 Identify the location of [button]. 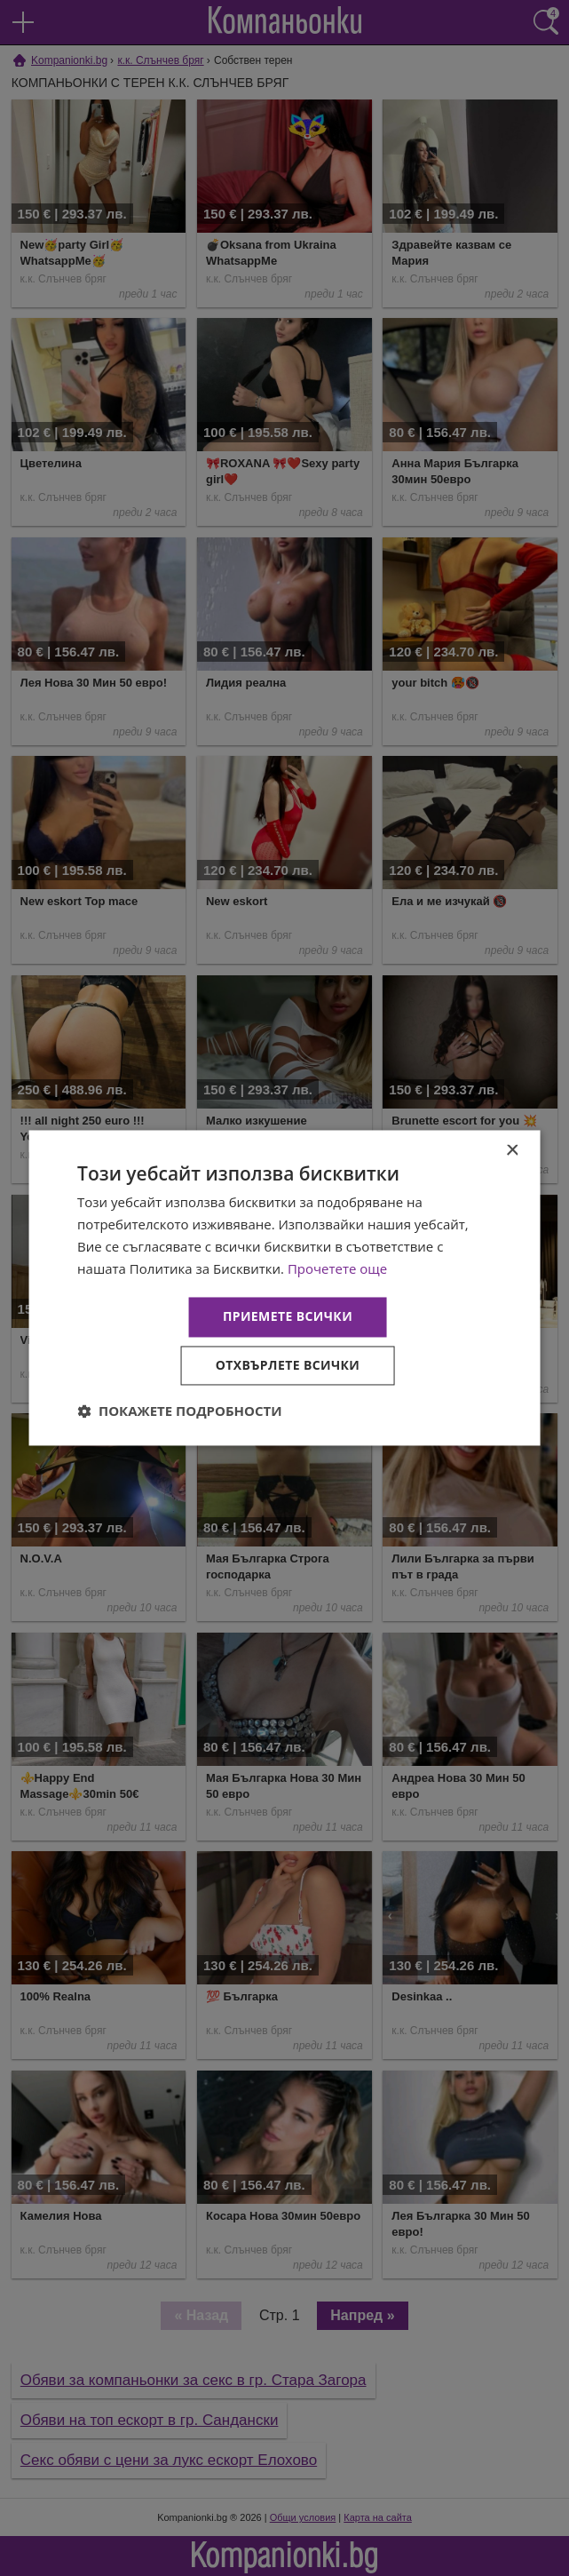
(179, 1411).